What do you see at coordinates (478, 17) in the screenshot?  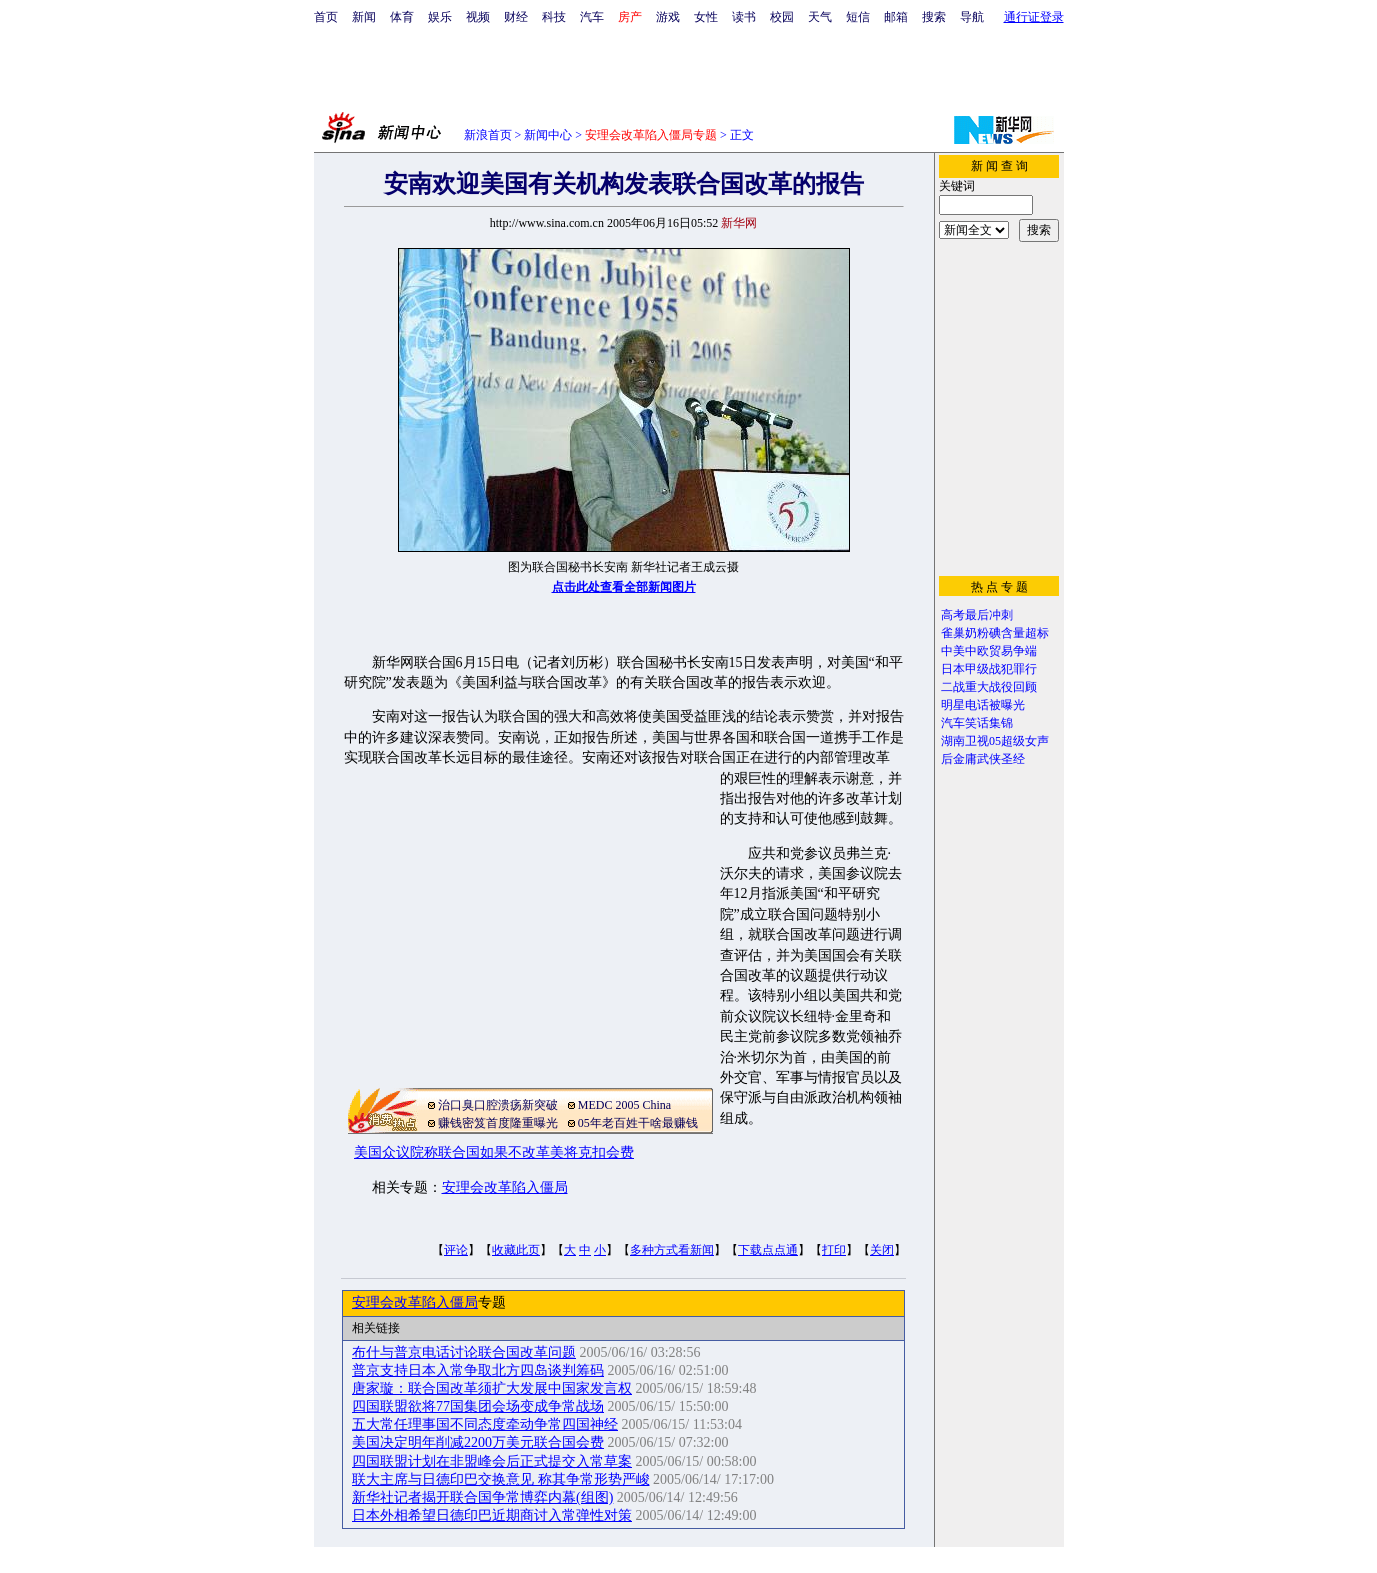 I see `视频` at bounding box center [478, 17].